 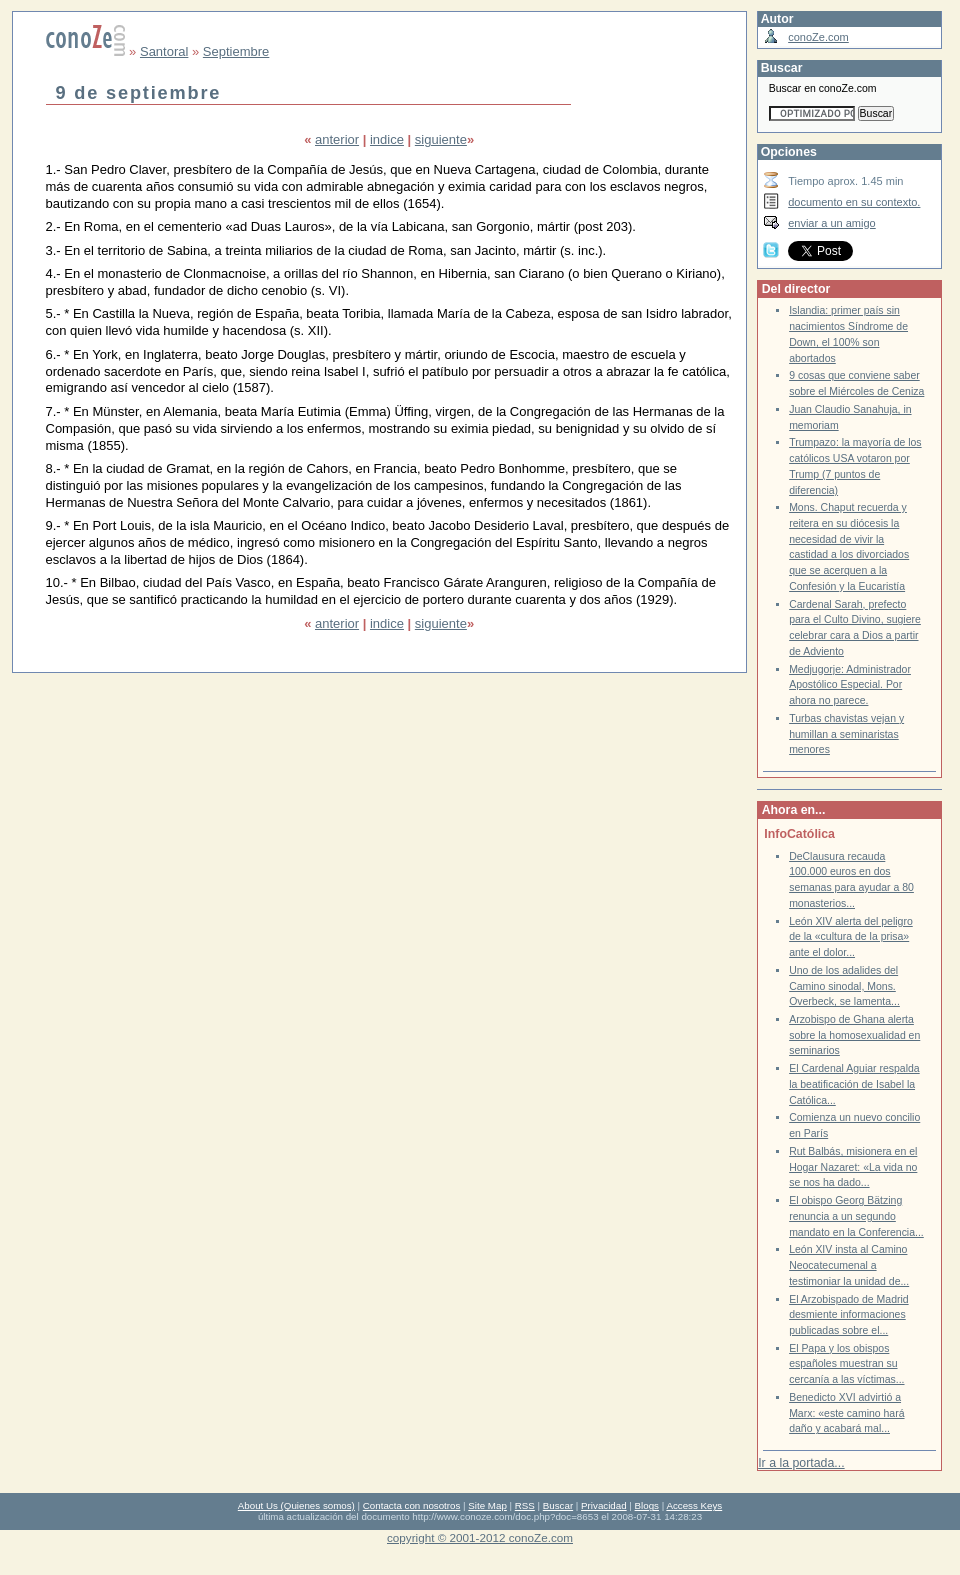 I want to click on Buscar, so click(x=558, y=1505).